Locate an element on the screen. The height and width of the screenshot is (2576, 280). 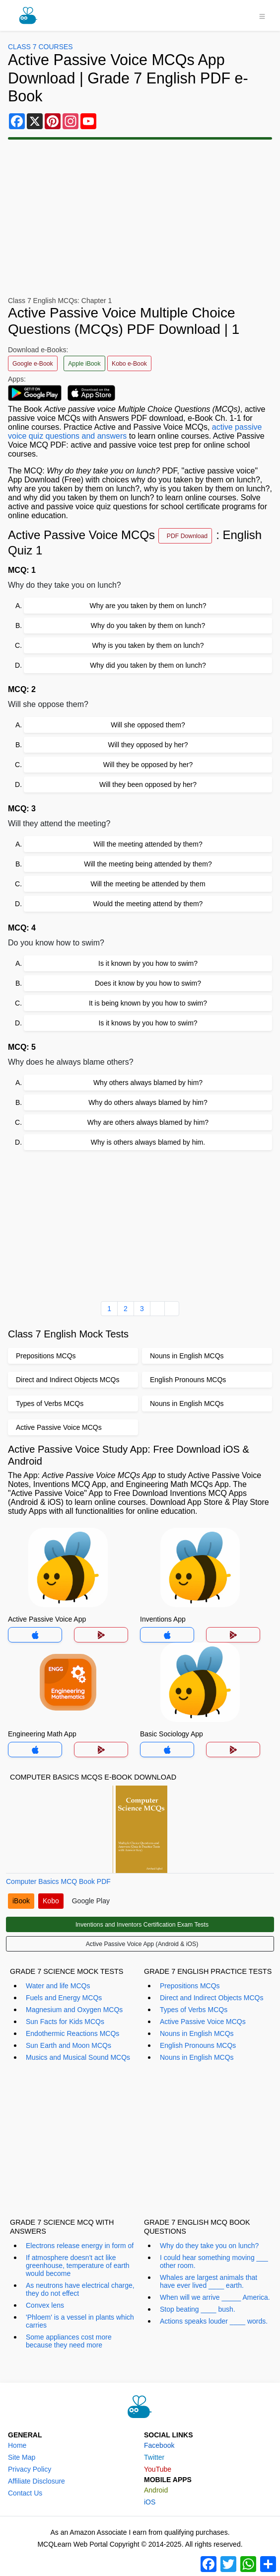
Site Map is located at coordinates (21, 2457).